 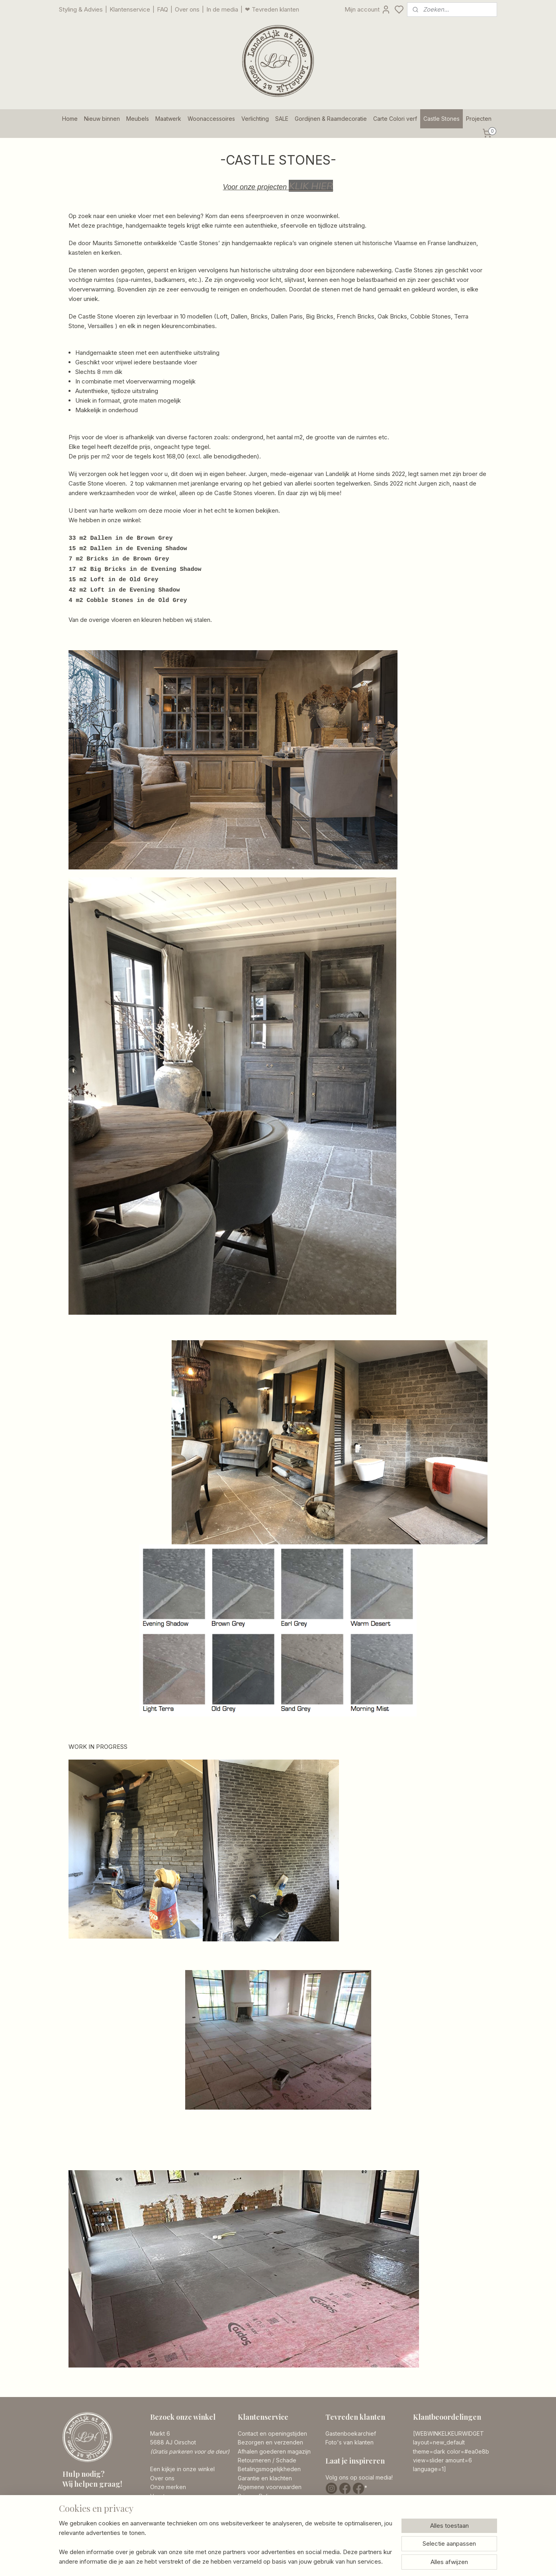 I want to click on Styling & Advies, so click(x=81, y=9).